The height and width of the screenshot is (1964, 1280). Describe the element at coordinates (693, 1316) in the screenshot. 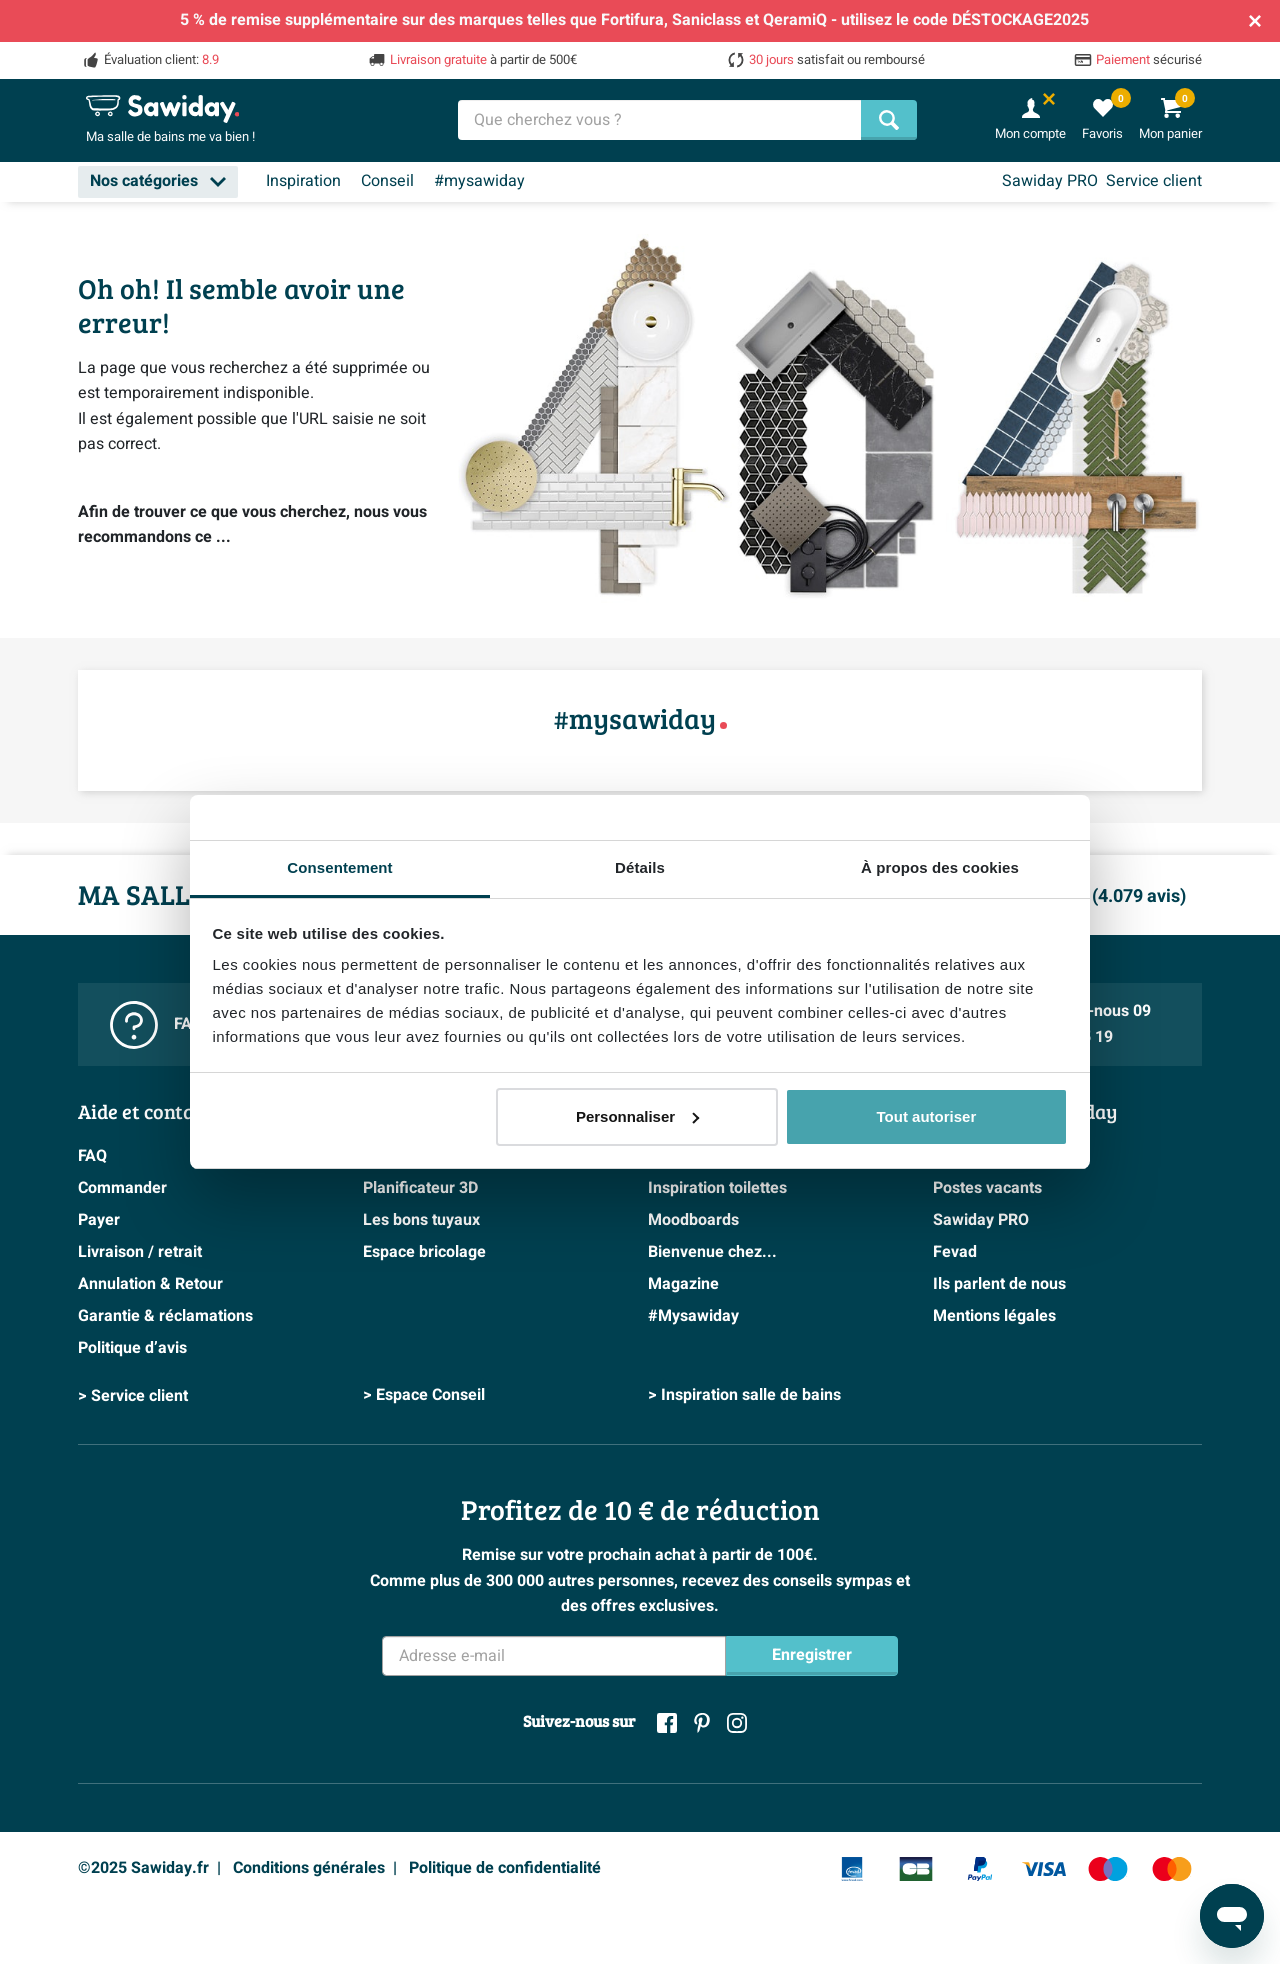

I see `#Mysawiday` at that location.